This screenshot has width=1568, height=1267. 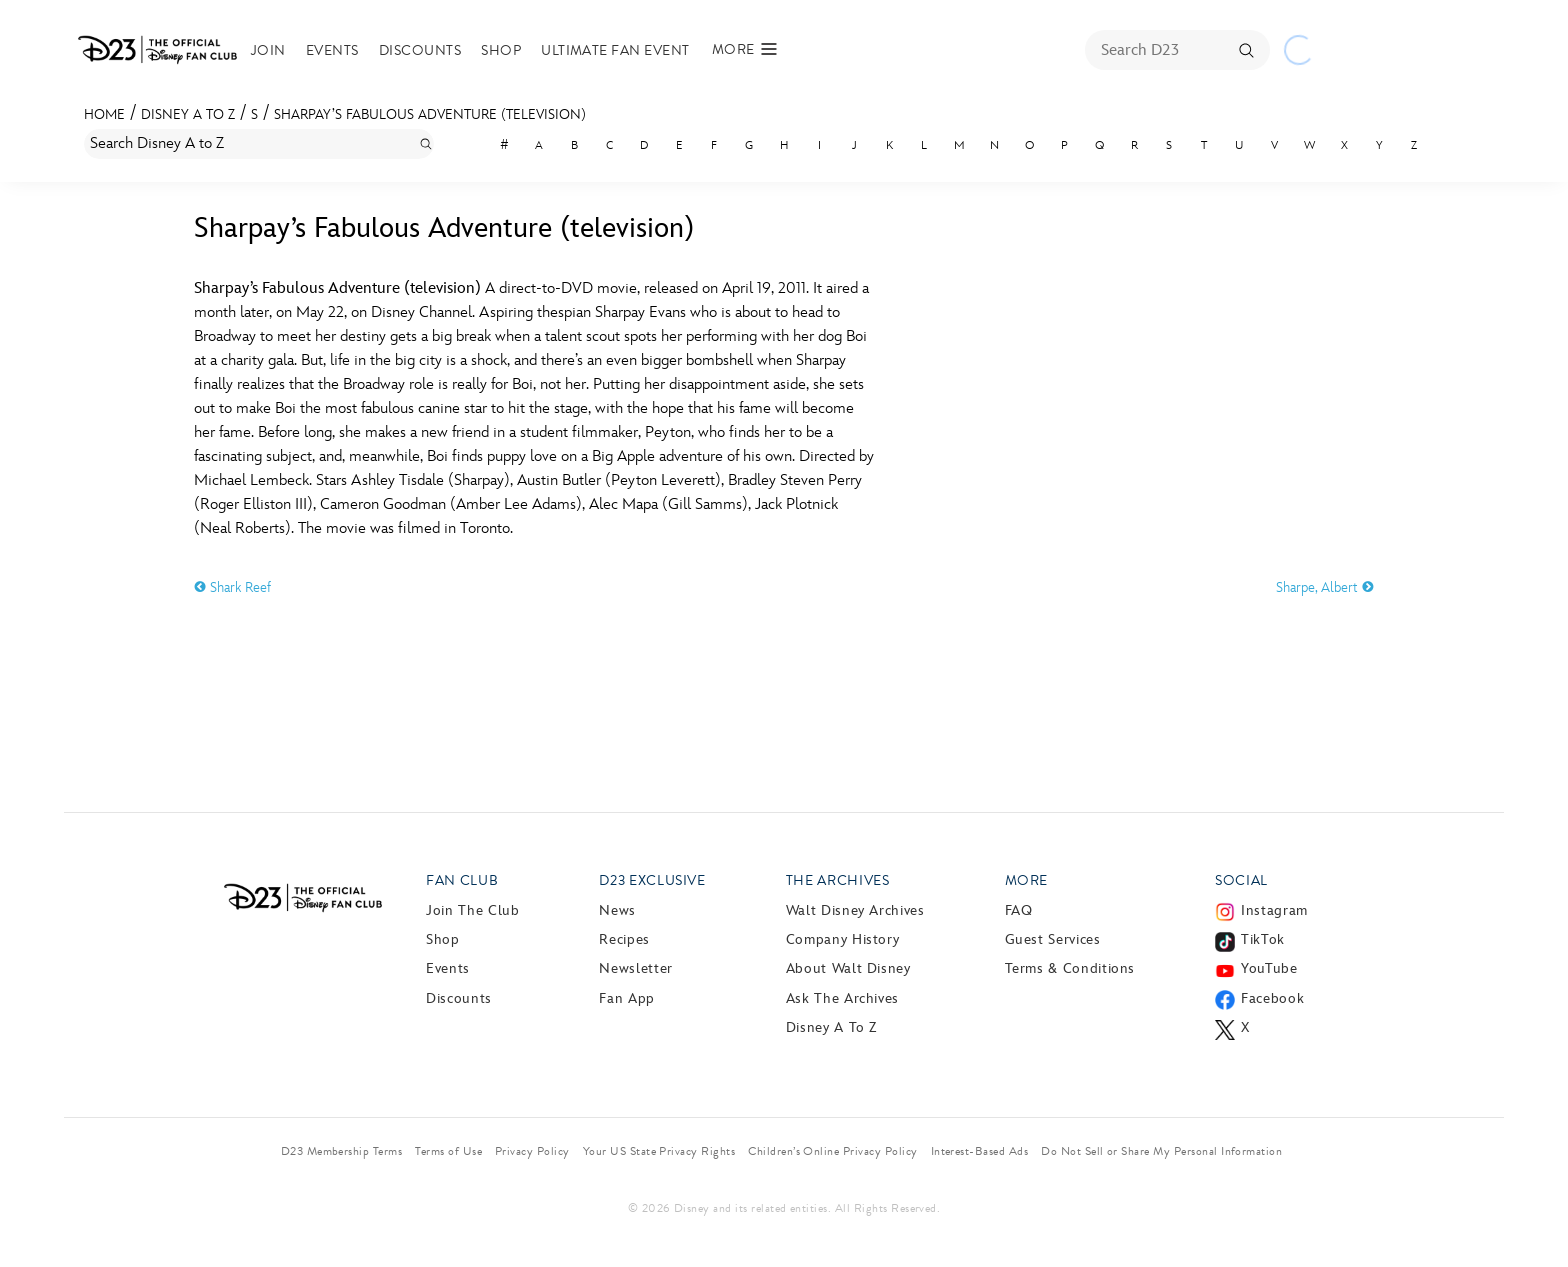 What do you see at coordinates (232, 587) in the screenshot?
I see `Shark Reef` at bounding box center [232, 587].